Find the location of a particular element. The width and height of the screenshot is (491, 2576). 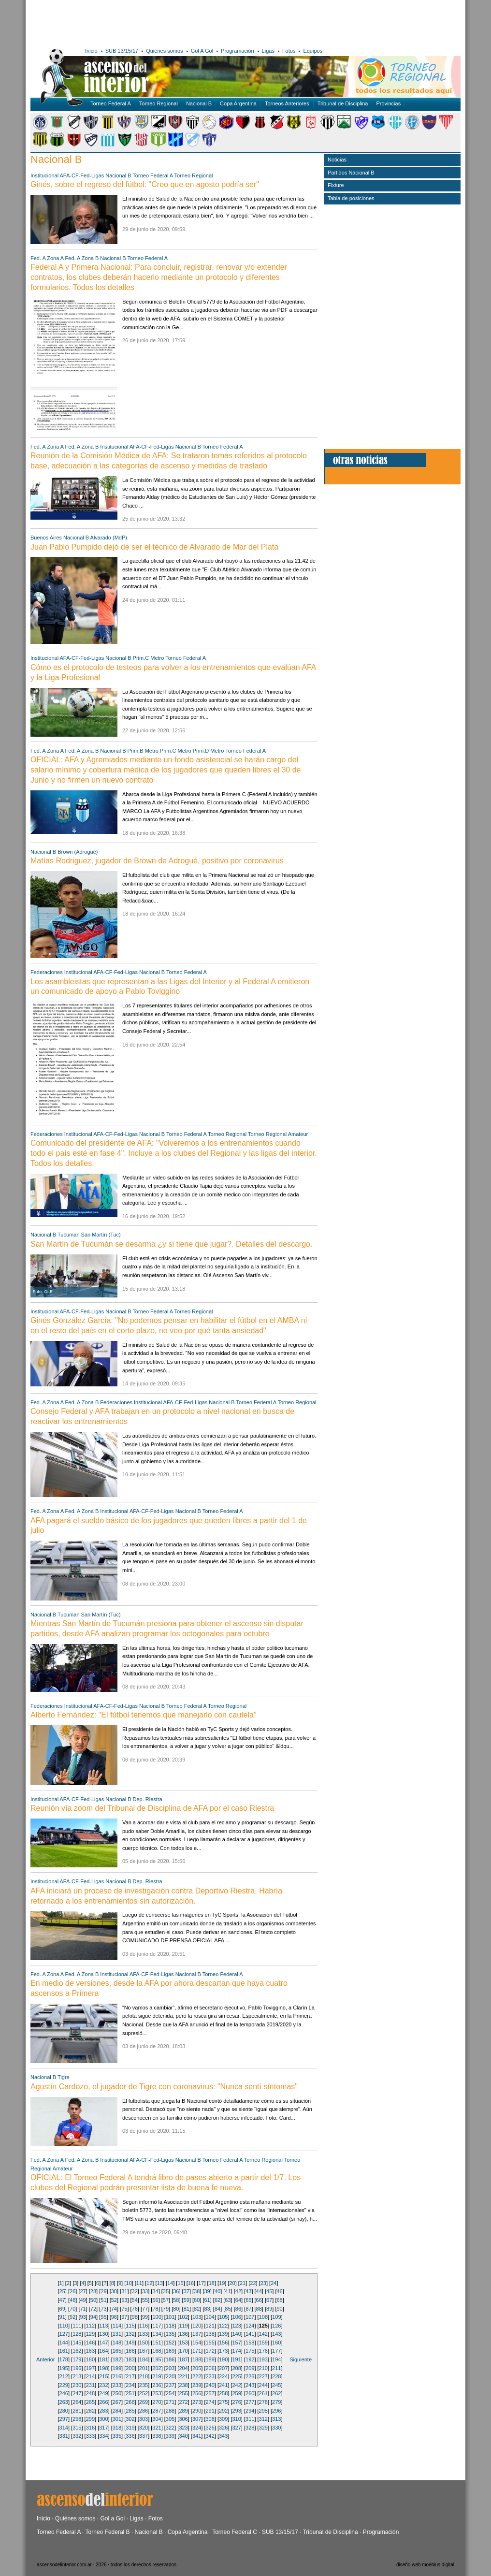

117 is located at coordinates (156, 2326).